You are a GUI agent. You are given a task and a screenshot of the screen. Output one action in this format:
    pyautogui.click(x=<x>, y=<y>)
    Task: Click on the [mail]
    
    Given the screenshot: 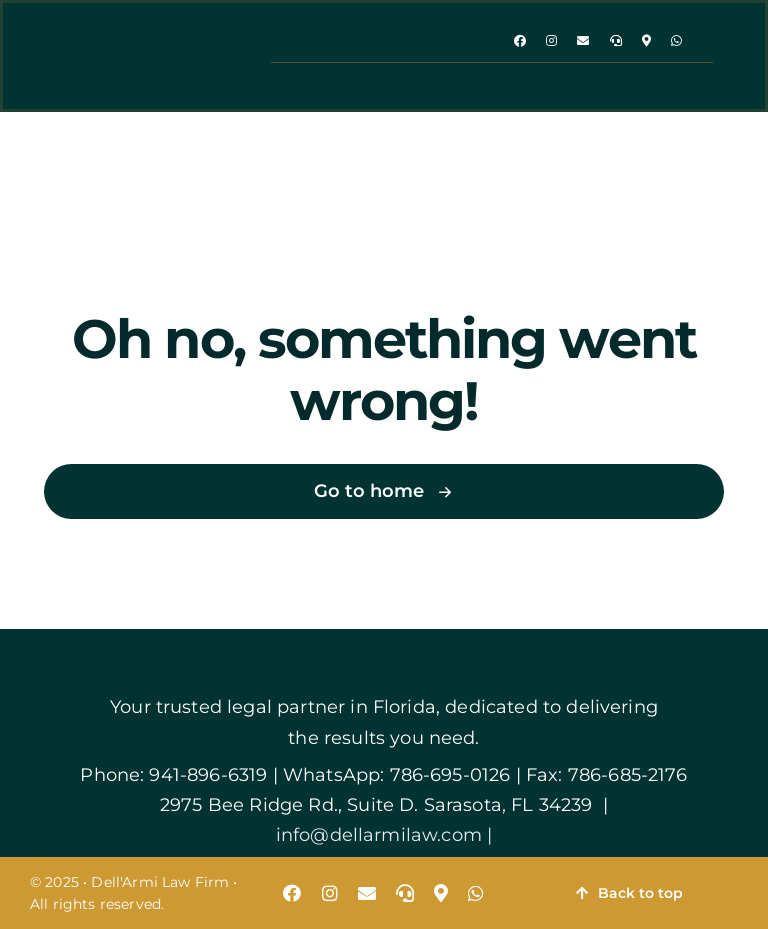 What is the action you would take?
    pyautogui.click(x=583, y=41)
    